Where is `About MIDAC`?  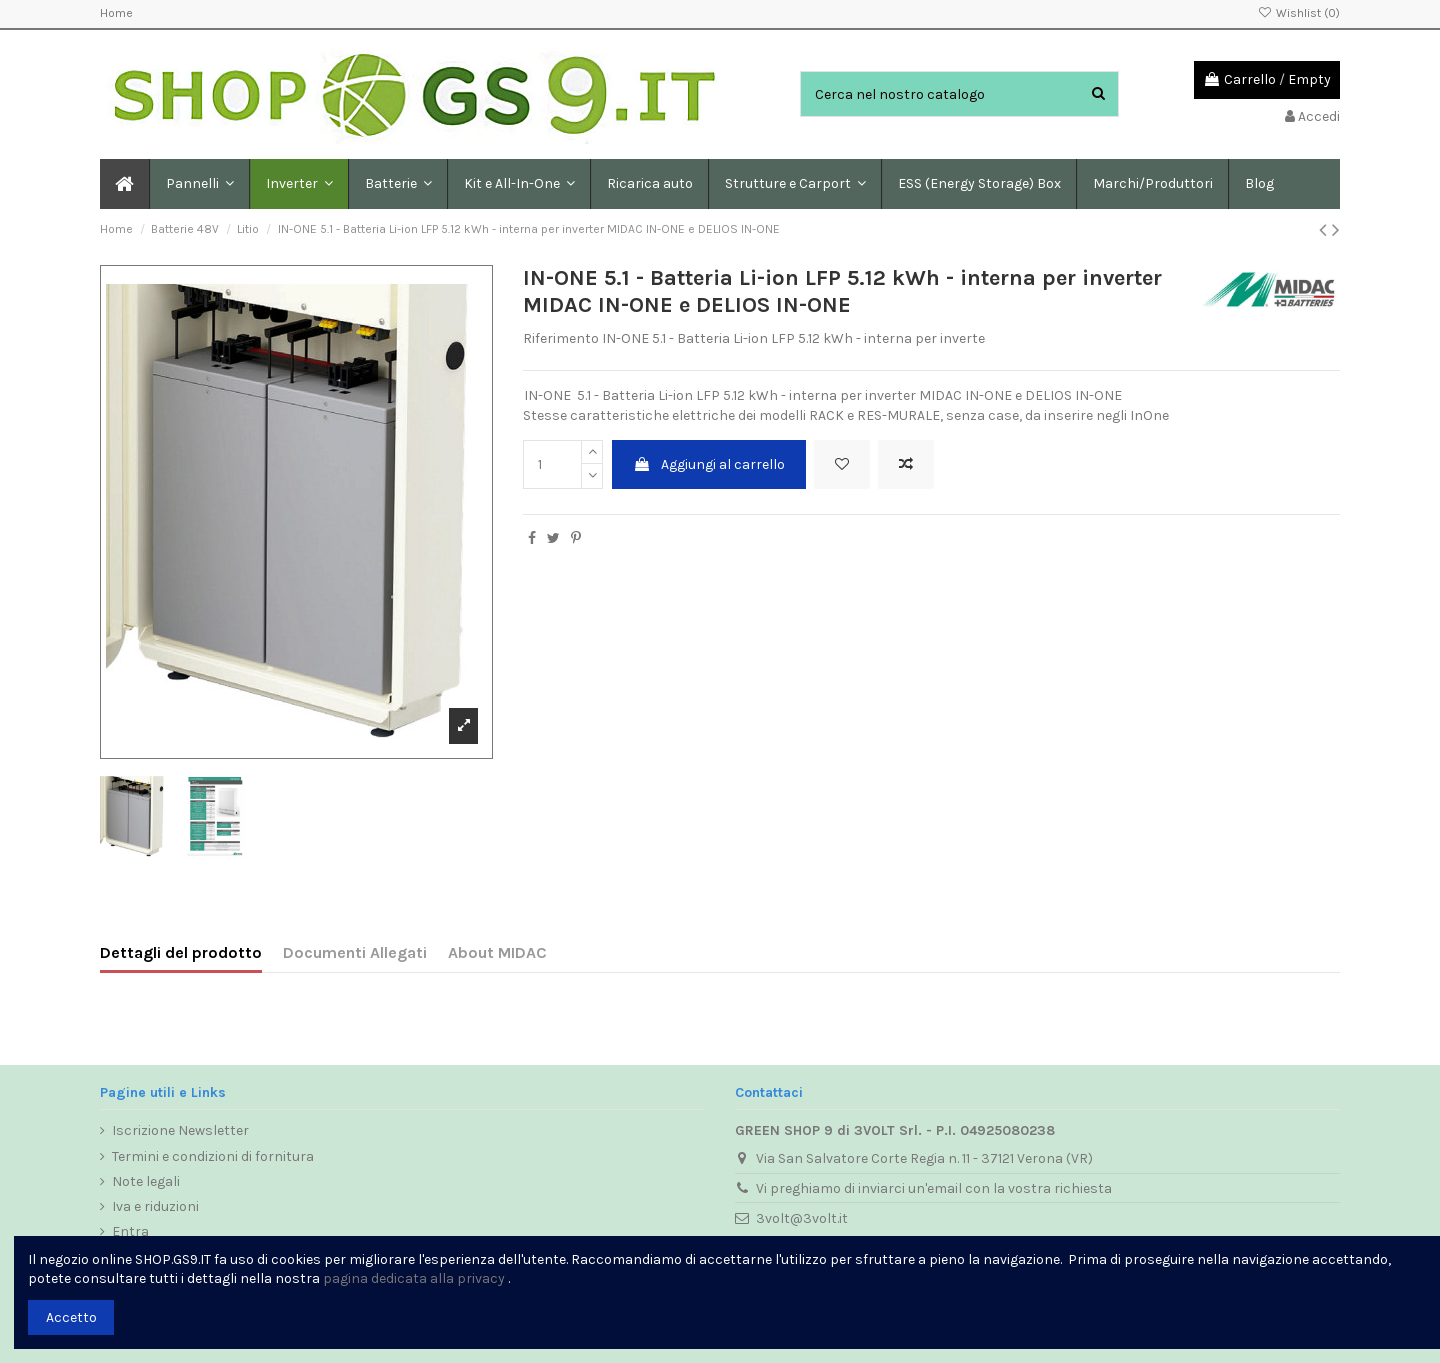 About MIDAC is located at coordinates (497, 952).